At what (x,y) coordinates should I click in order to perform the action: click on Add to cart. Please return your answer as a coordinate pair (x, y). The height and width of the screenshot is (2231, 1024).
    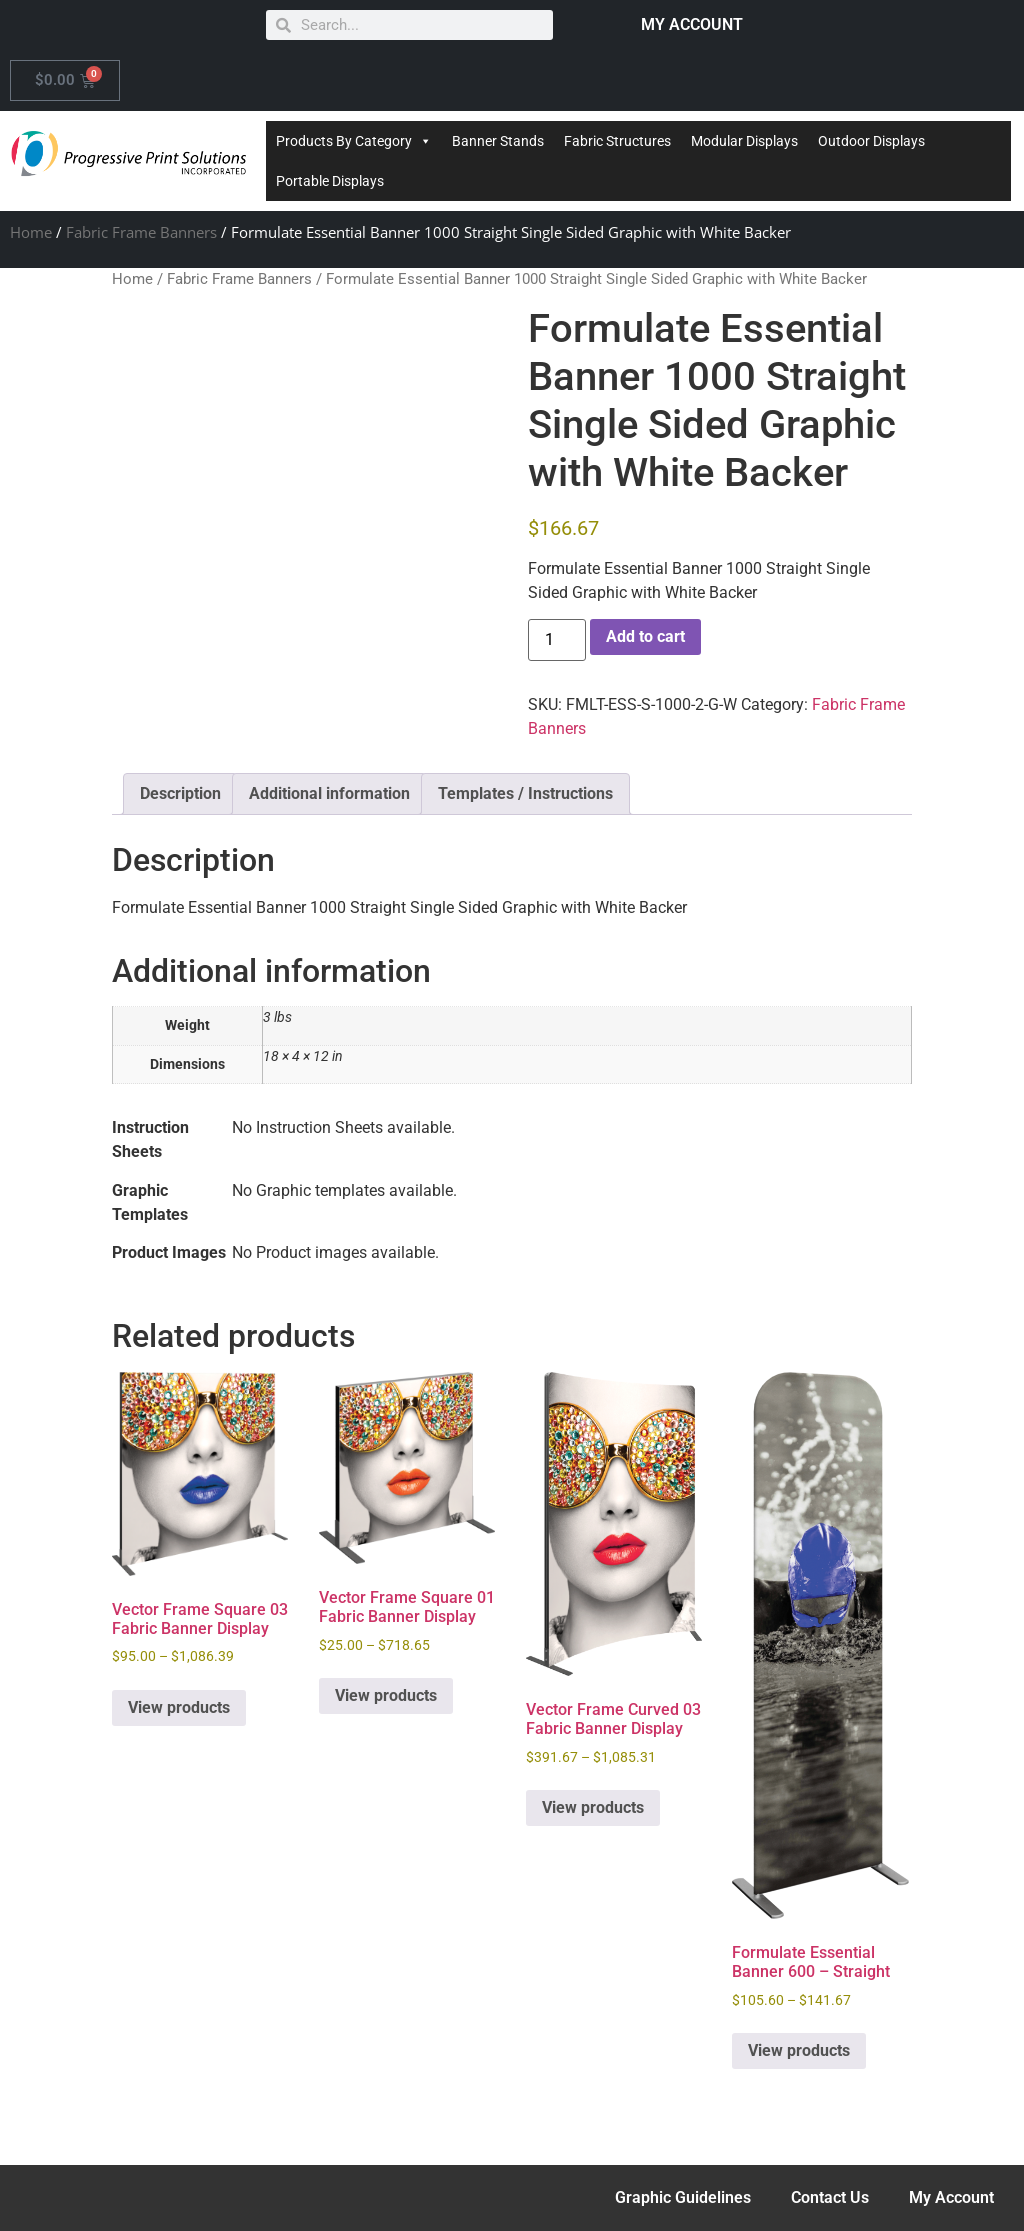
    Looking at the image, I should click on (645, 636).